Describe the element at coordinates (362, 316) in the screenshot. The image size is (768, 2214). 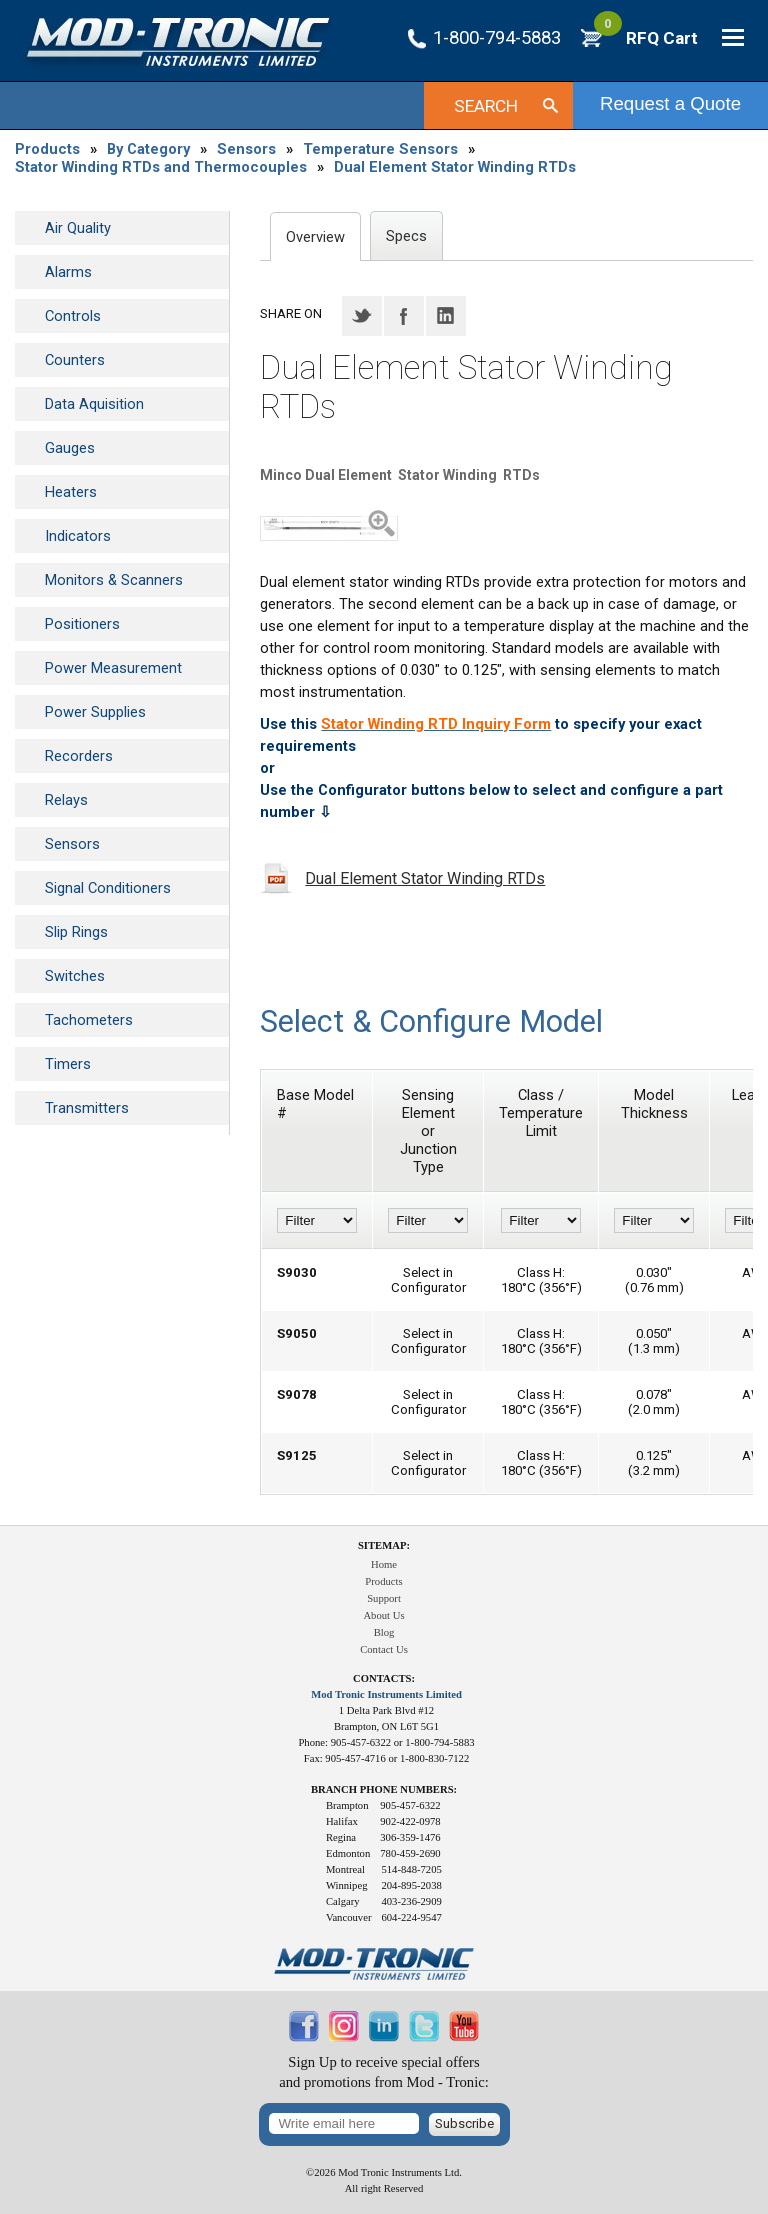
I see `Twitter` at that location.